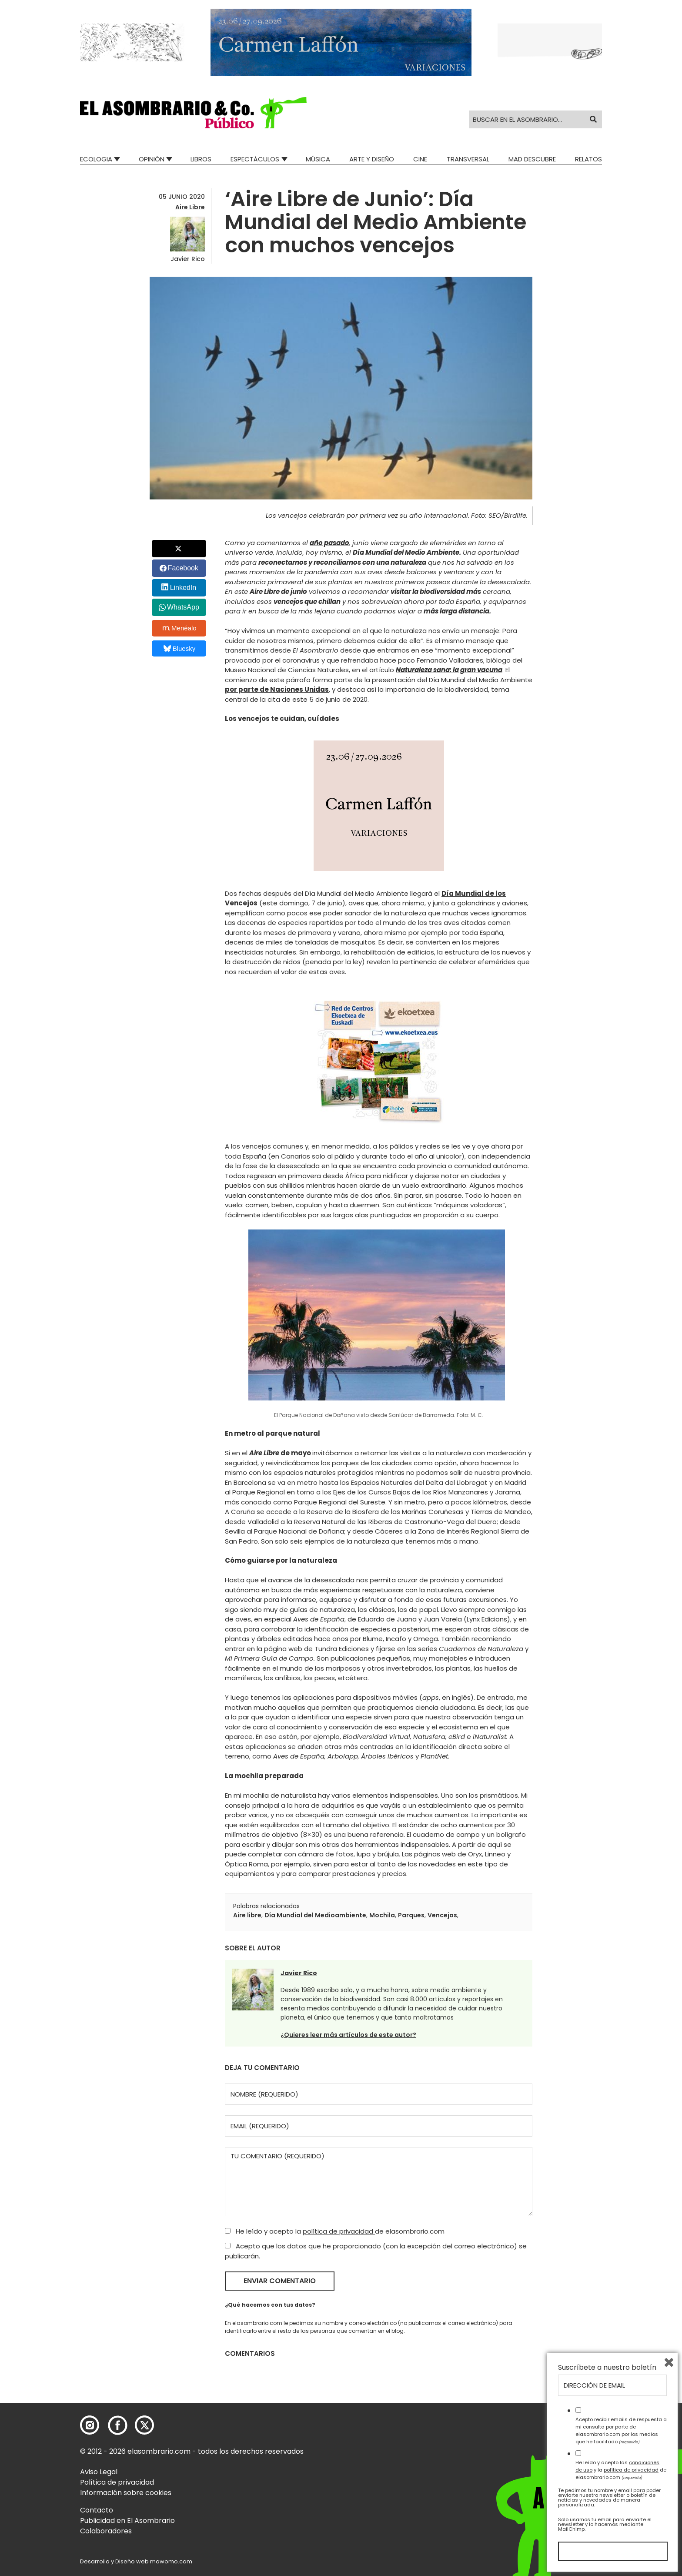 This screenshot has height=2576, width=682. What do you see at coordinates (179, 648) in the screenshot?
I see `Bluesky` at bounding box center [179, 648].